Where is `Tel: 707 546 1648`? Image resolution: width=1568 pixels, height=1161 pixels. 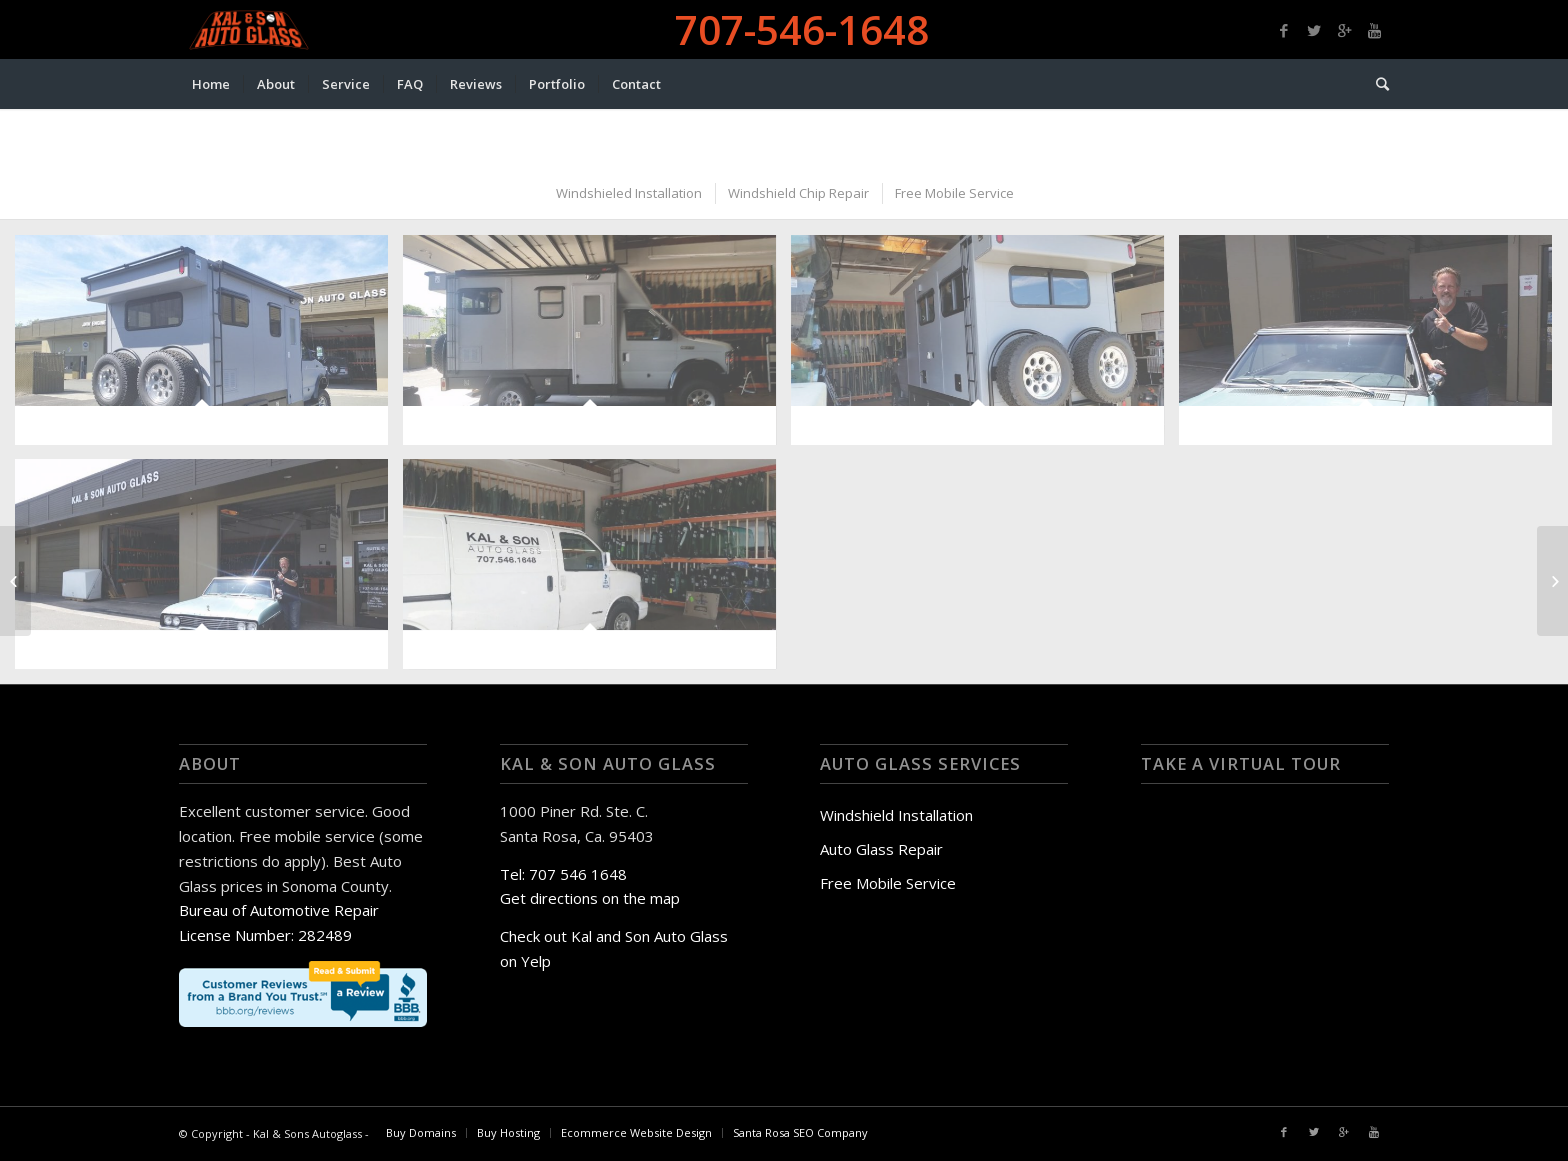 Tel: 707 546 1648 is located at coordinates (563, 874).